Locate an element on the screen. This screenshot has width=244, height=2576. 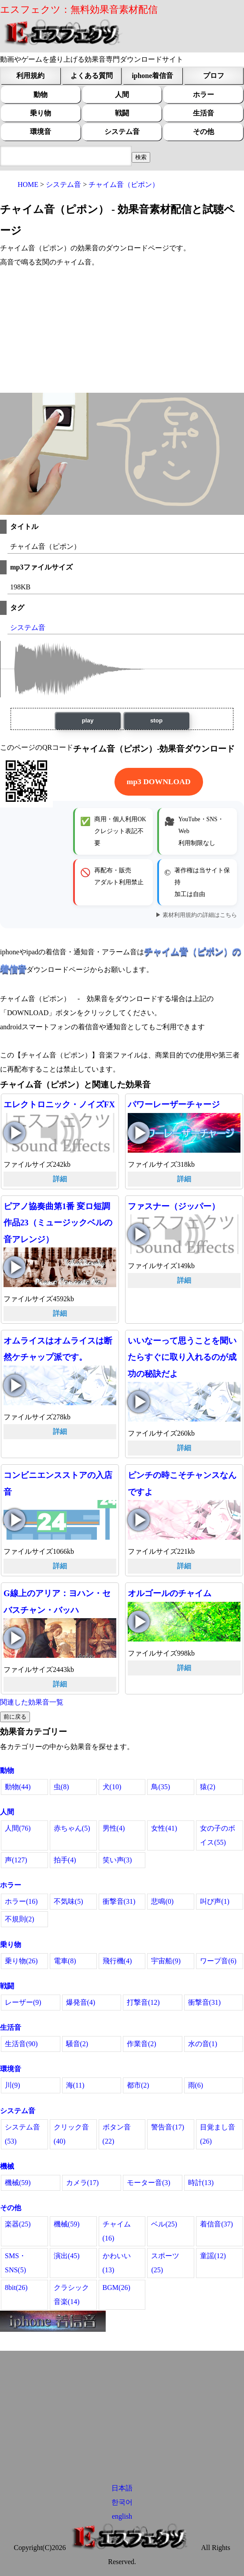
プロフ is located at coordinates (213, 75).